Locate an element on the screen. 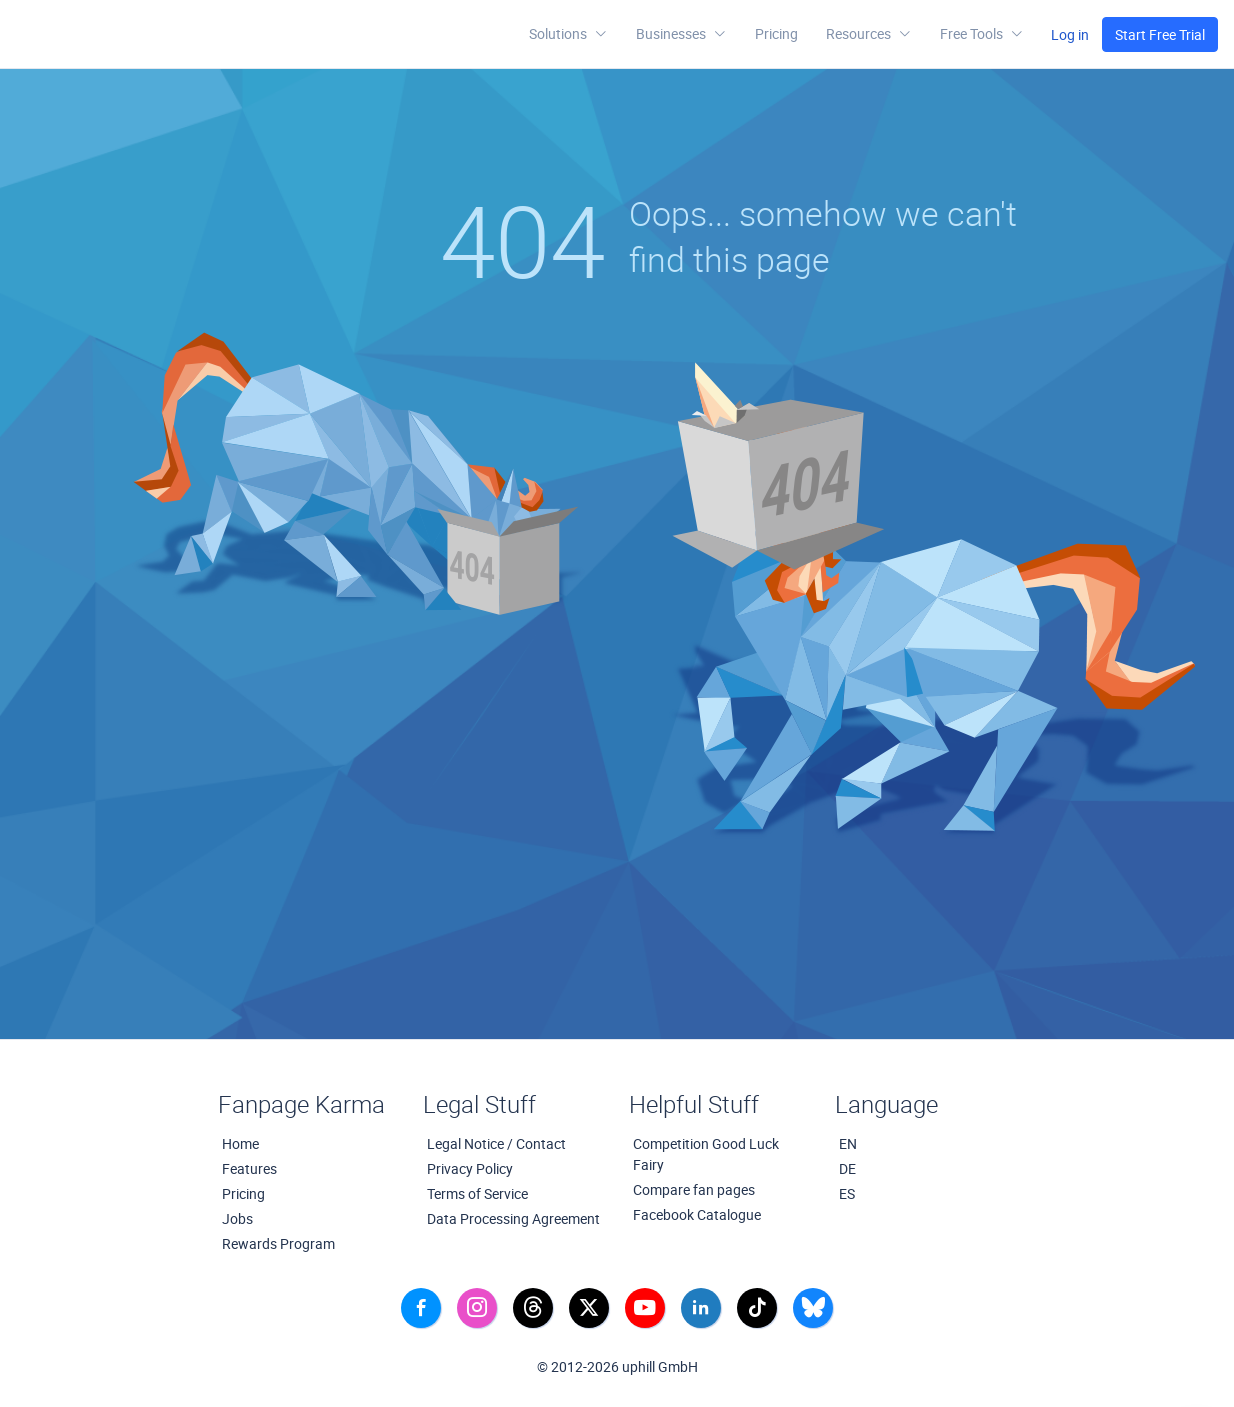 The image size is (1234, 1407). ES is located at coordinates (847, 1193).